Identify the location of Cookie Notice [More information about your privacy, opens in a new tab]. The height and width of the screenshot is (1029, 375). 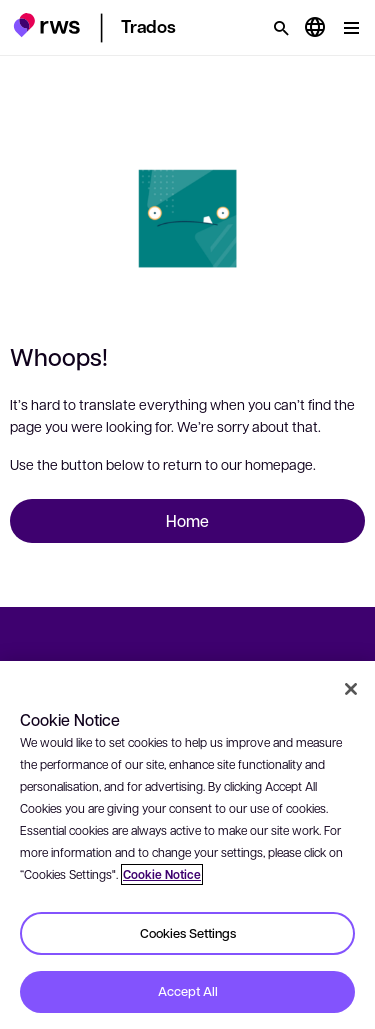
(162, 874).